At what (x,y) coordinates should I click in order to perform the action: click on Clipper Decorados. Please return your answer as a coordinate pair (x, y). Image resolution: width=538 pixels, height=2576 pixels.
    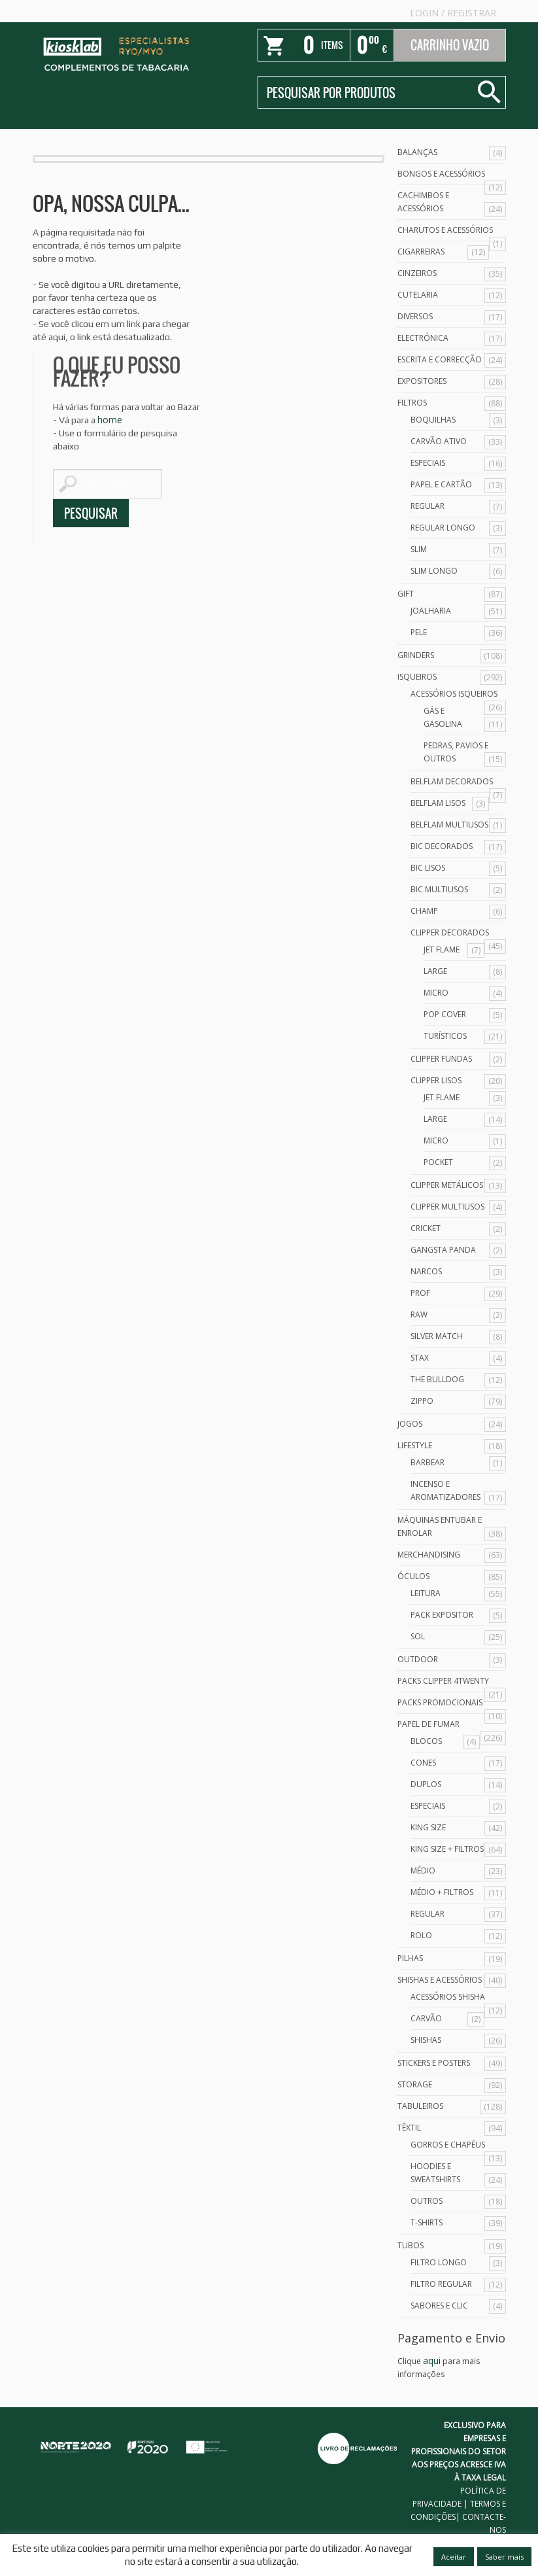
    Looking at the image, I should click on (450, 932).